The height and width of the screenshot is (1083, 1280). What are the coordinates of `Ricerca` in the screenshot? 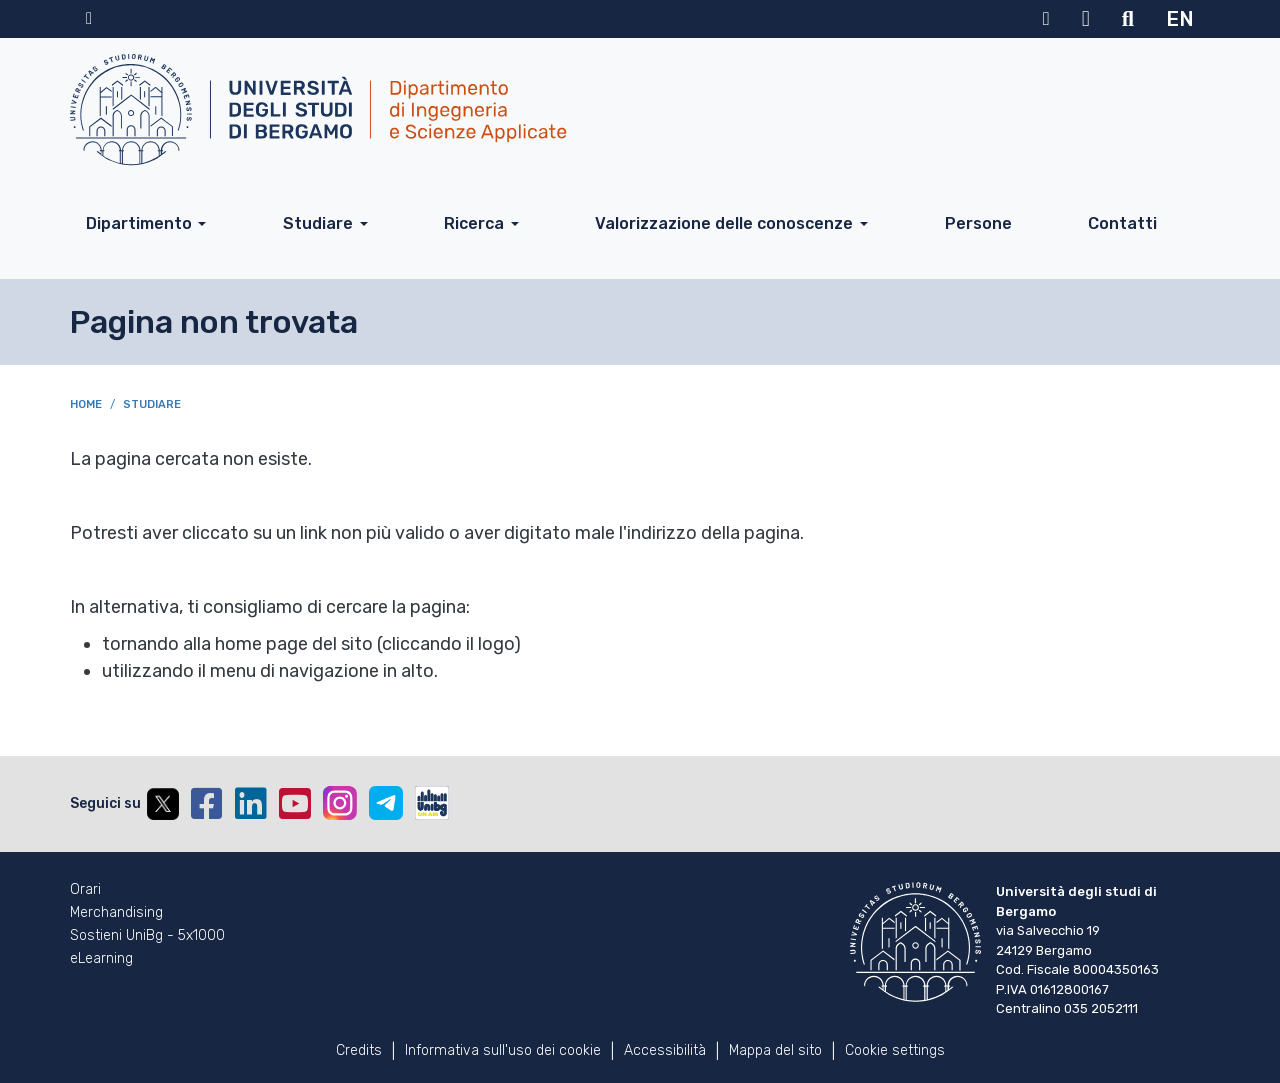 It's located at (474, 223).